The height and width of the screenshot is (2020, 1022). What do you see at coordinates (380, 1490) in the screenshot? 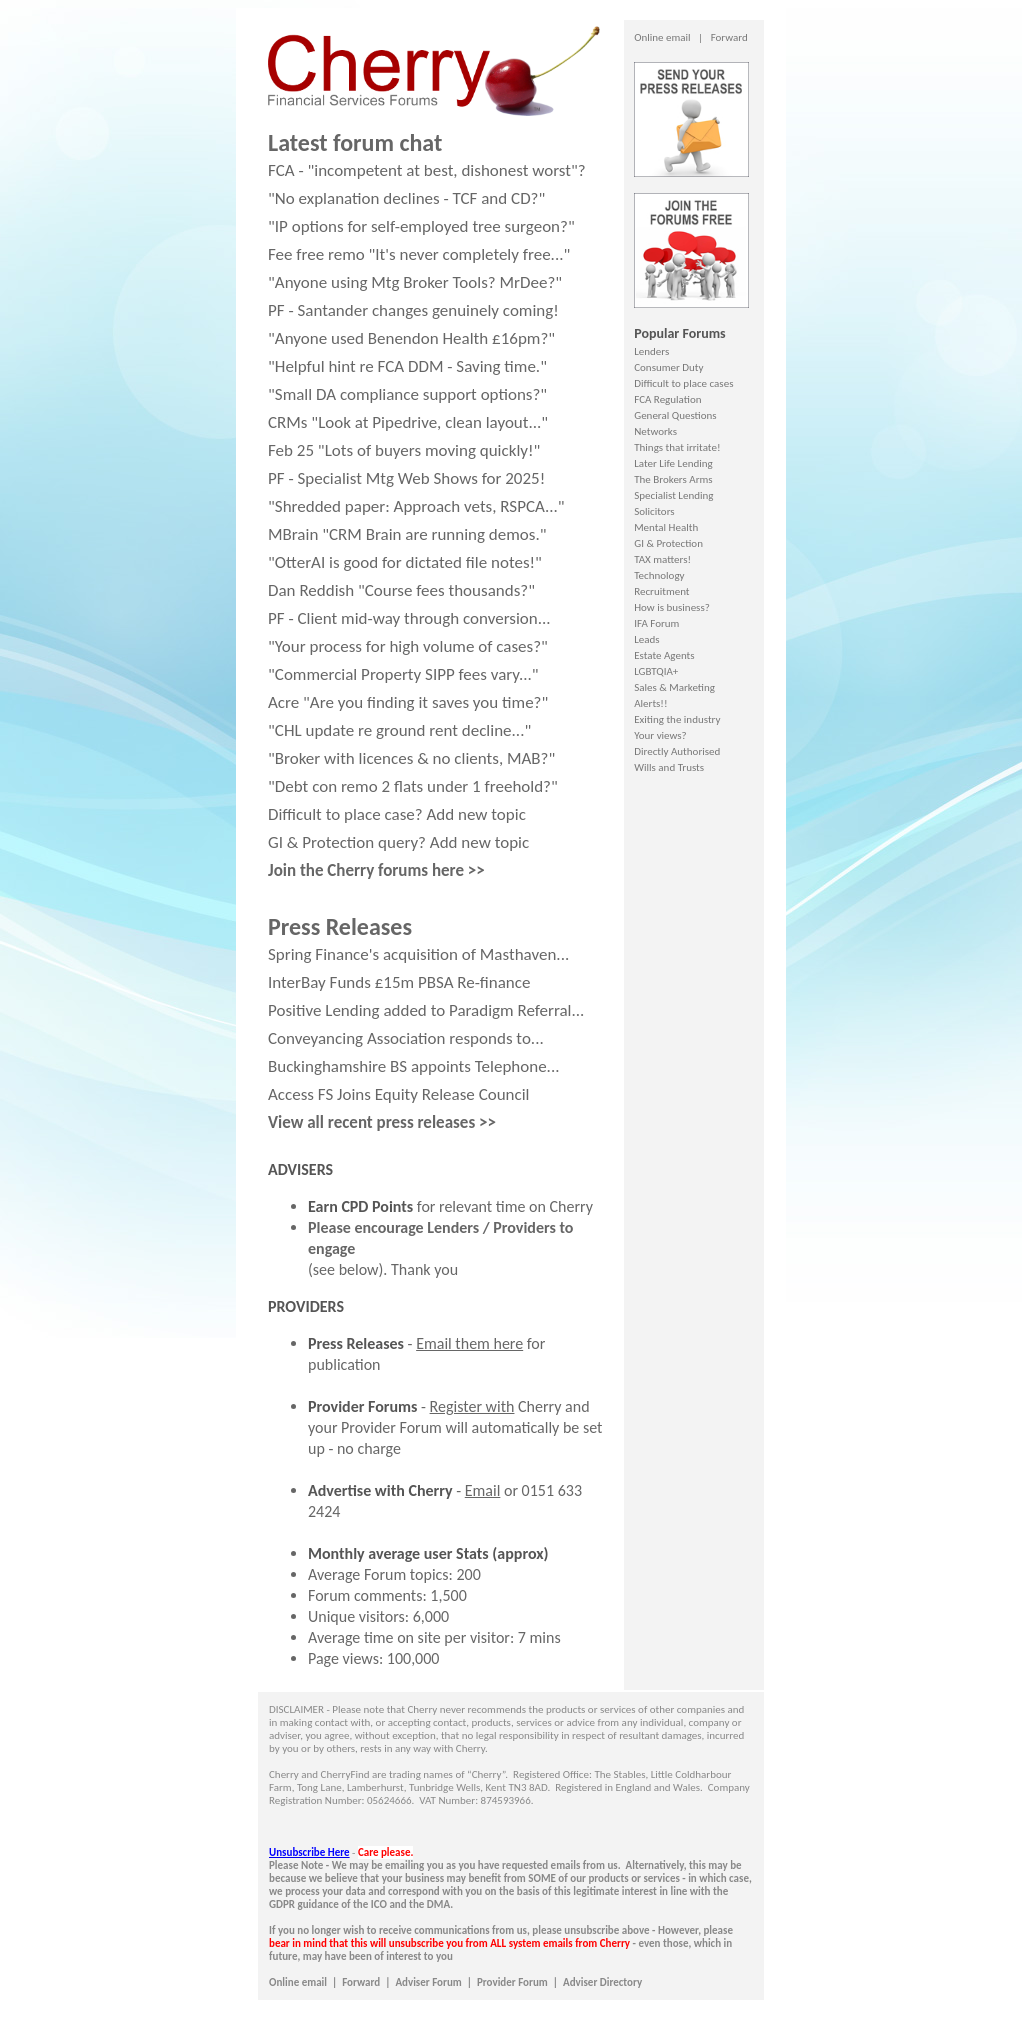
I see `Advertise with Cherry` at bounding box center [380, 1490].